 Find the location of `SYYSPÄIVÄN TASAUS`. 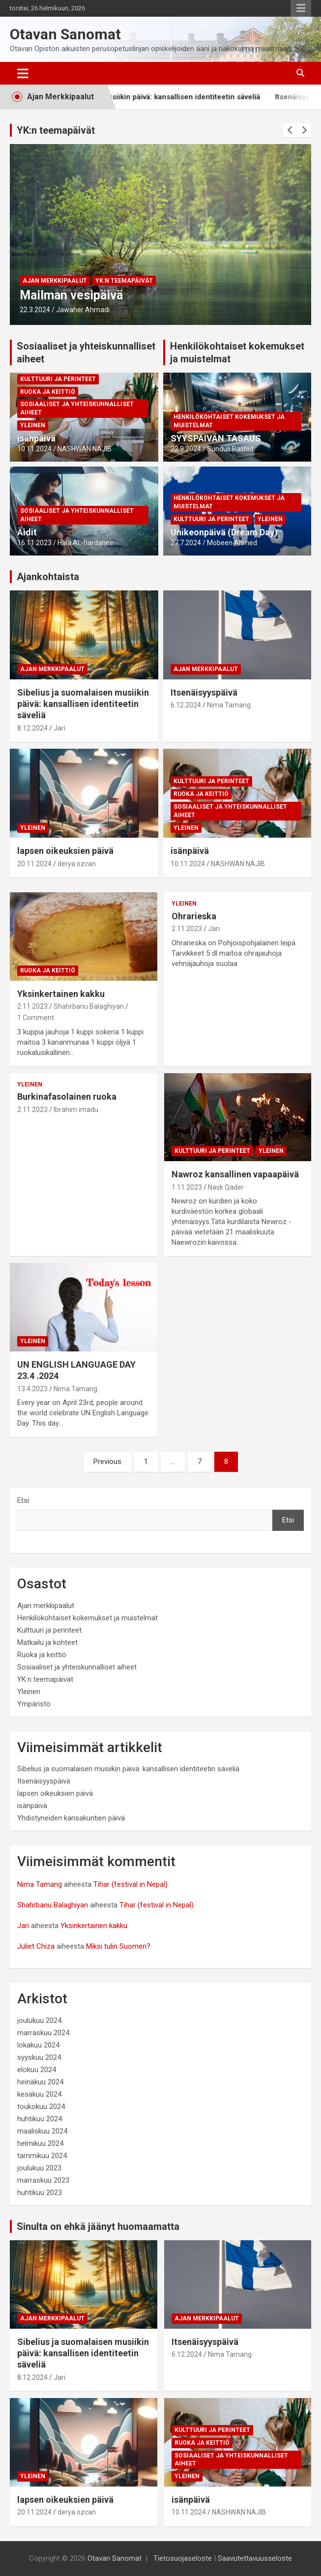

SYYSPÄIVÄN TASAUS is located at coordinates (216, 438).